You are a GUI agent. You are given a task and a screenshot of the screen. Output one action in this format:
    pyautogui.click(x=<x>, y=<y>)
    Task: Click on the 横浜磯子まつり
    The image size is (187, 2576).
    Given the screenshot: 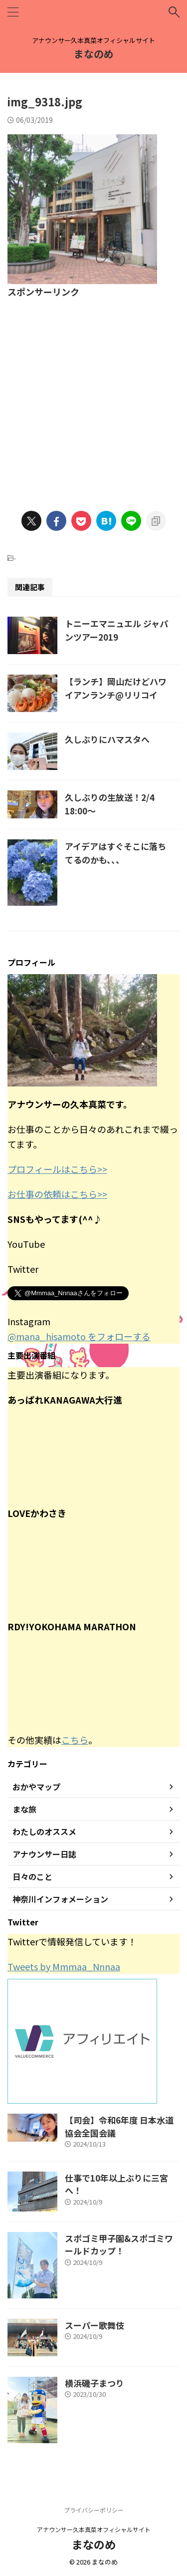 What is the action you would take?
    pyautogui.click(x=94, y=2383)
    